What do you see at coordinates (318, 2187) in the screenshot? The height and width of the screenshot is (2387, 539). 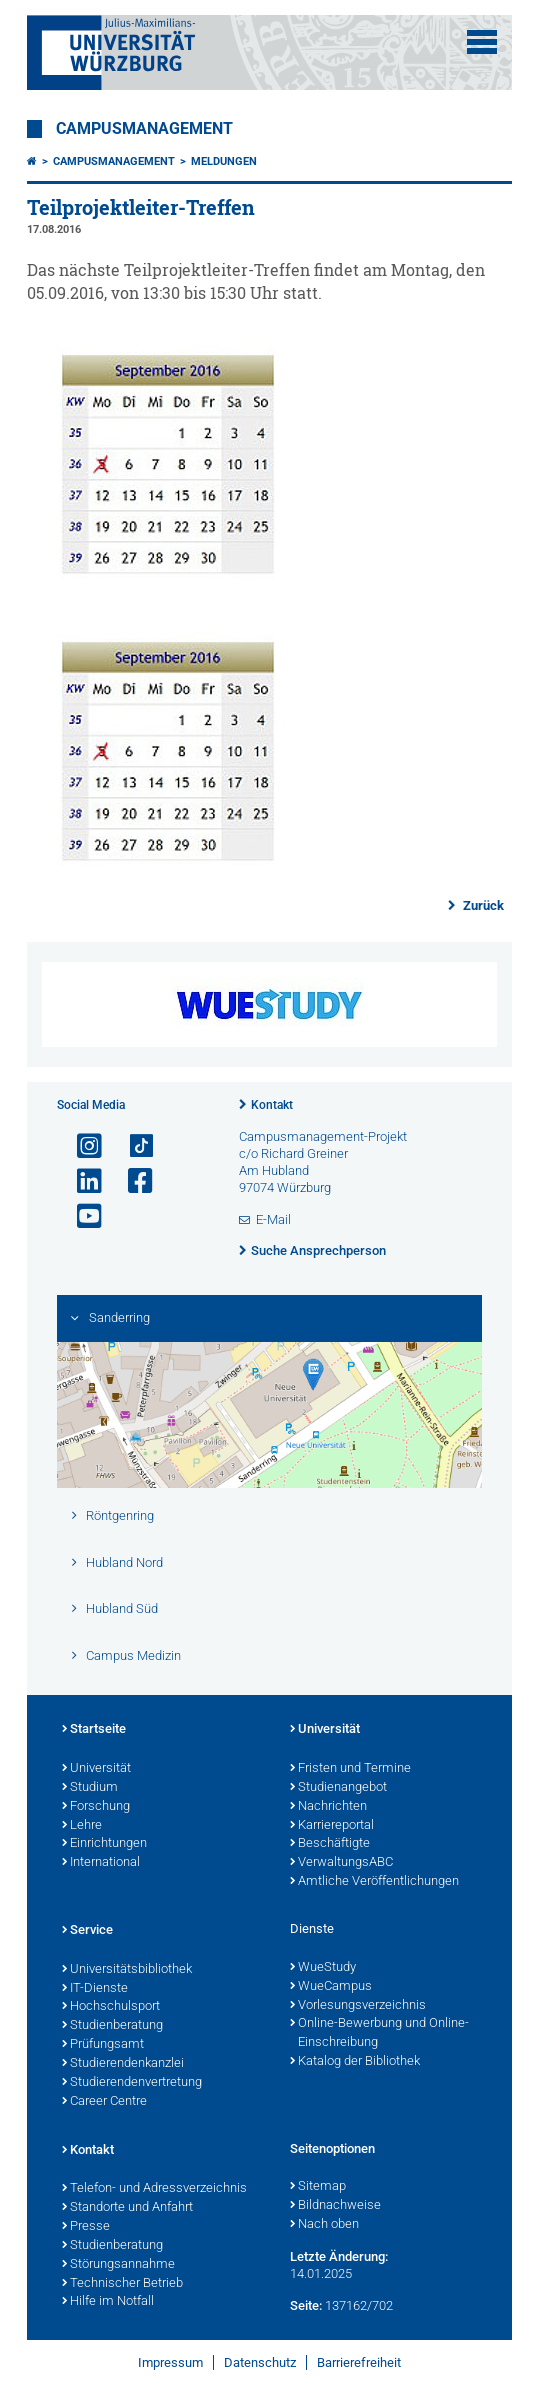 I see `Sitemap` at bounding box center [318, 2187].